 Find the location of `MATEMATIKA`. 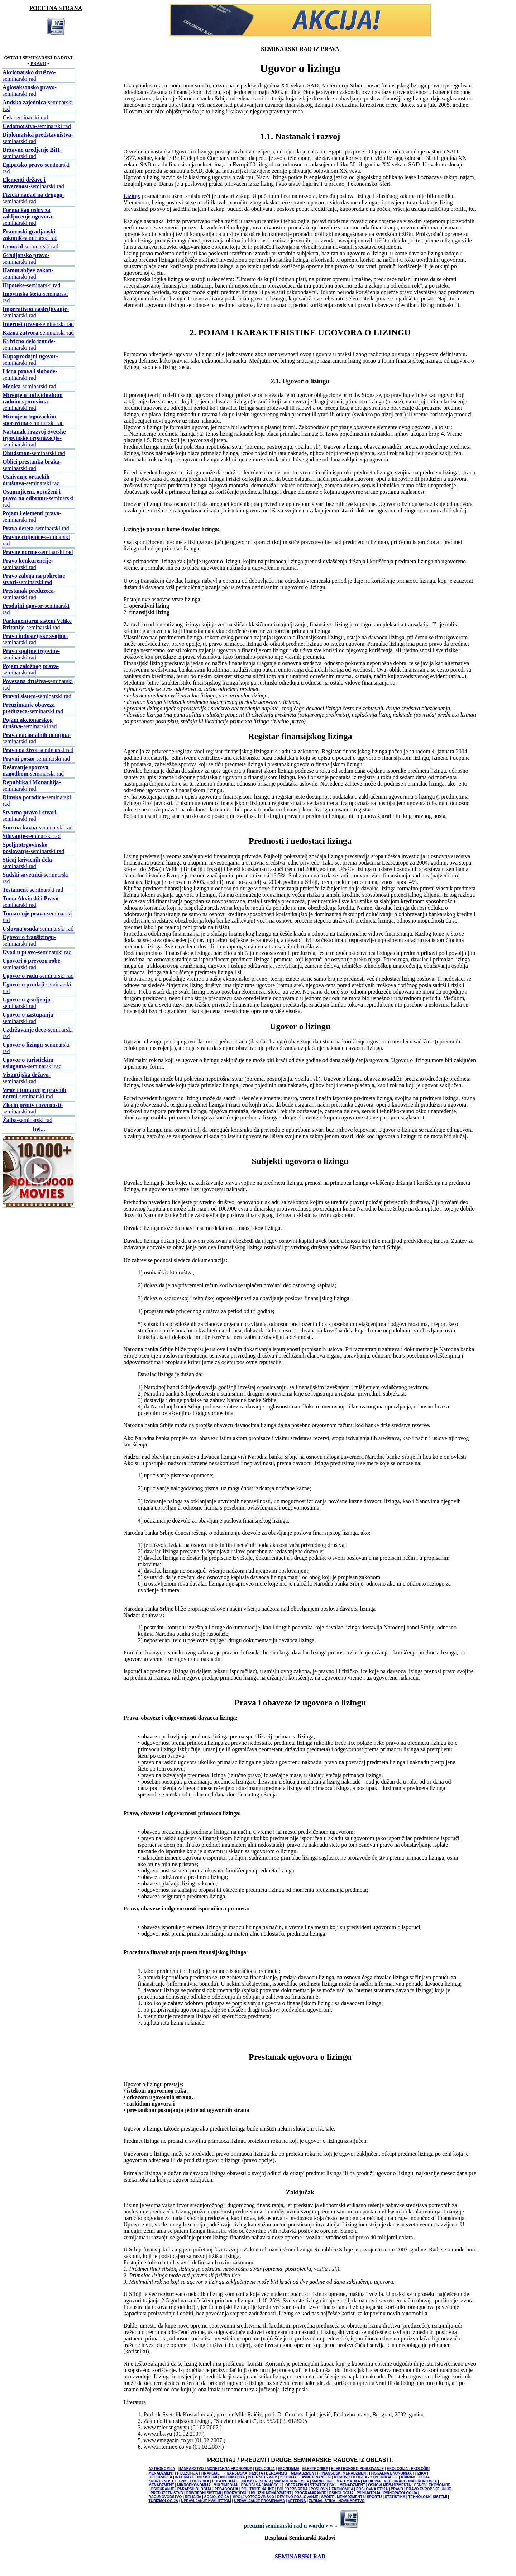

MATEMATIKA is located at coordinates (348, 2481).